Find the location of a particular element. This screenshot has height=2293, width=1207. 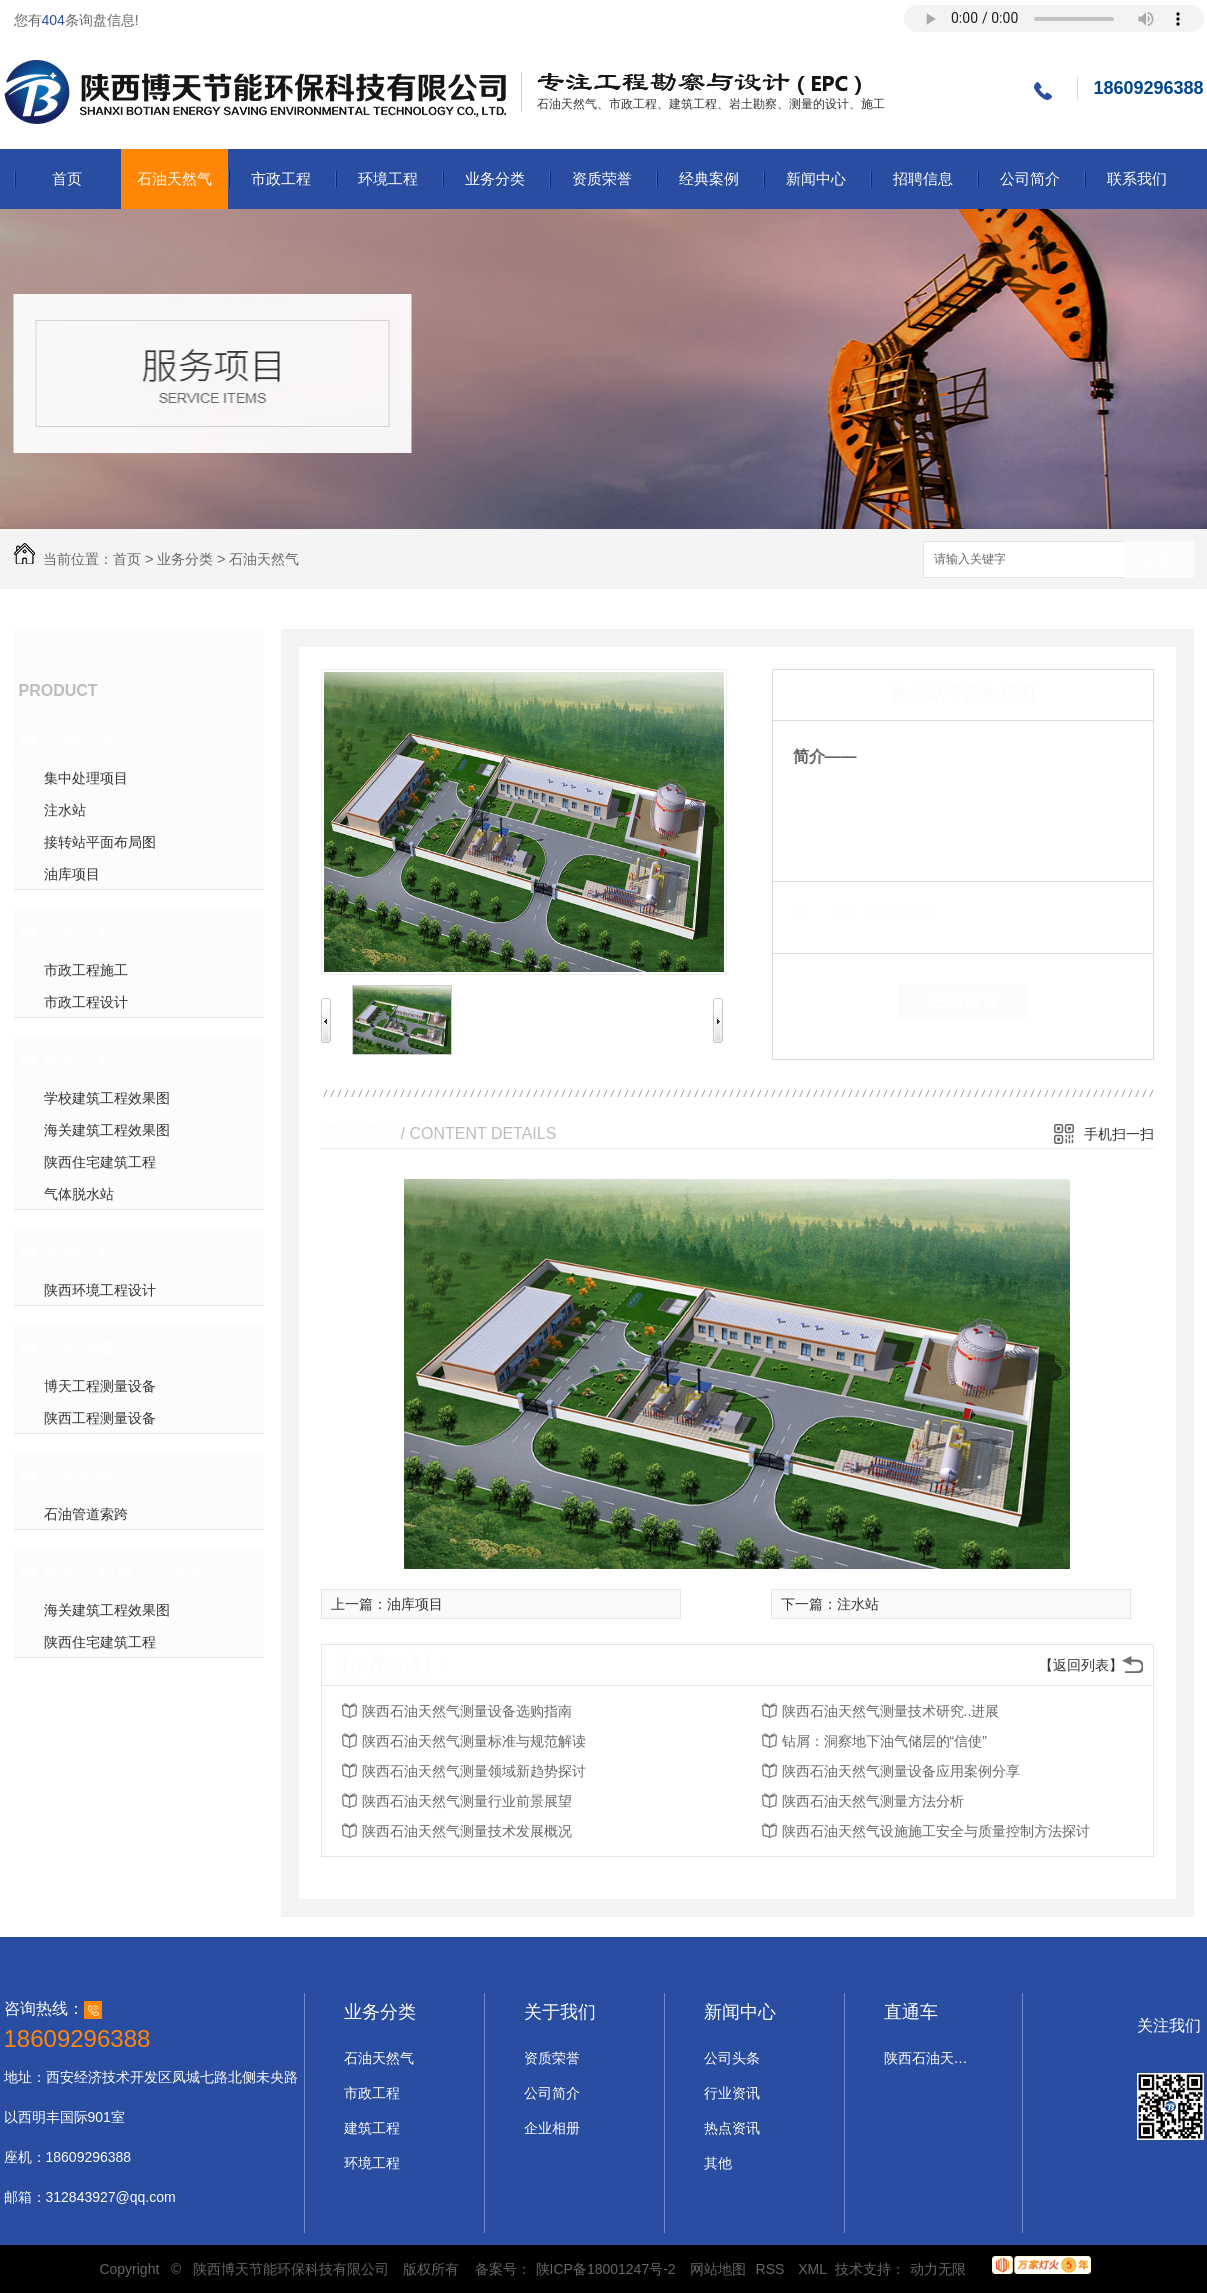

陕西石油天然气设计施工 is located at coordinates (929, 2058).